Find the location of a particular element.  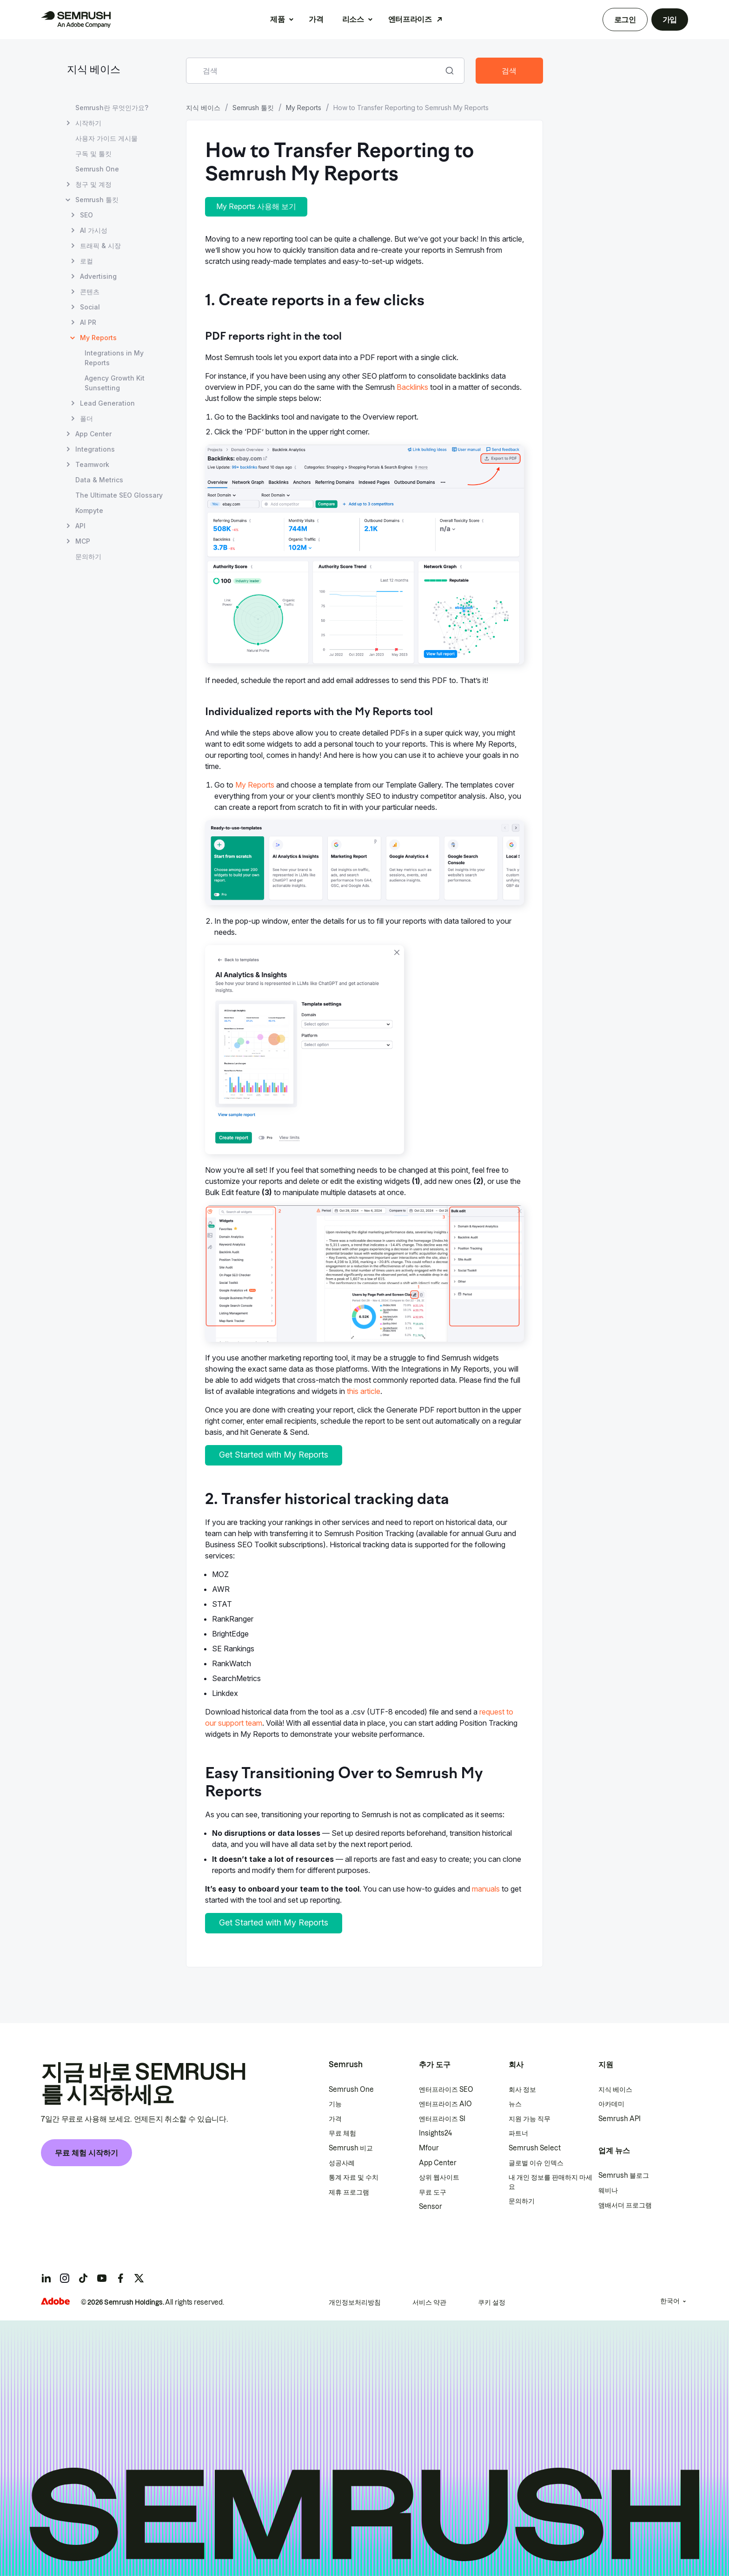

엔터프라이즈 is located at coordinates (410, 19).